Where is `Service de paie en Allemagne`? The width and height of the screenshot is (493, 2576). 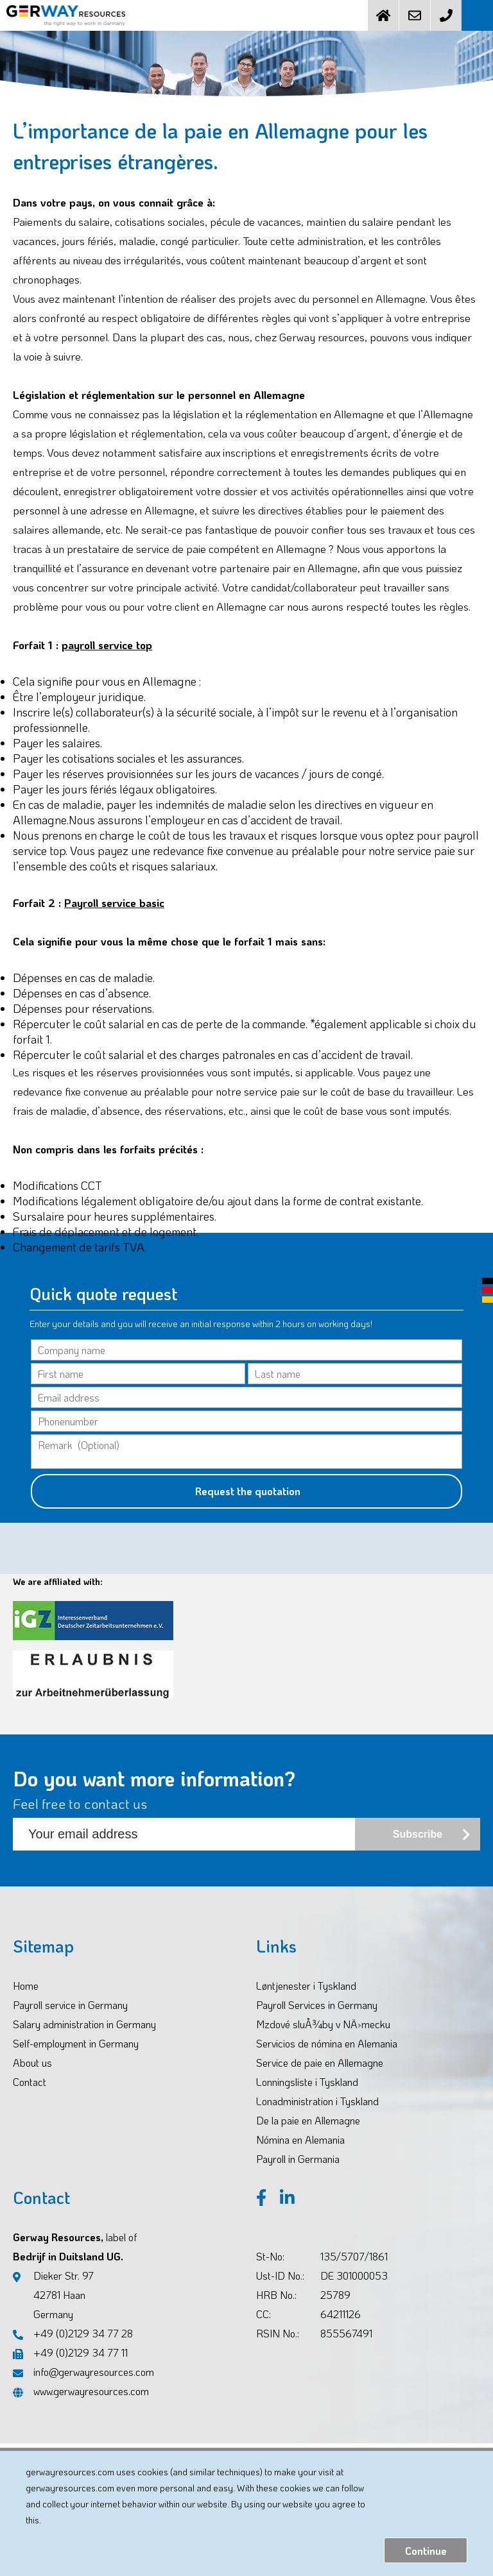
Service de paie en Allemagne is located at coordinates (319, 2062).